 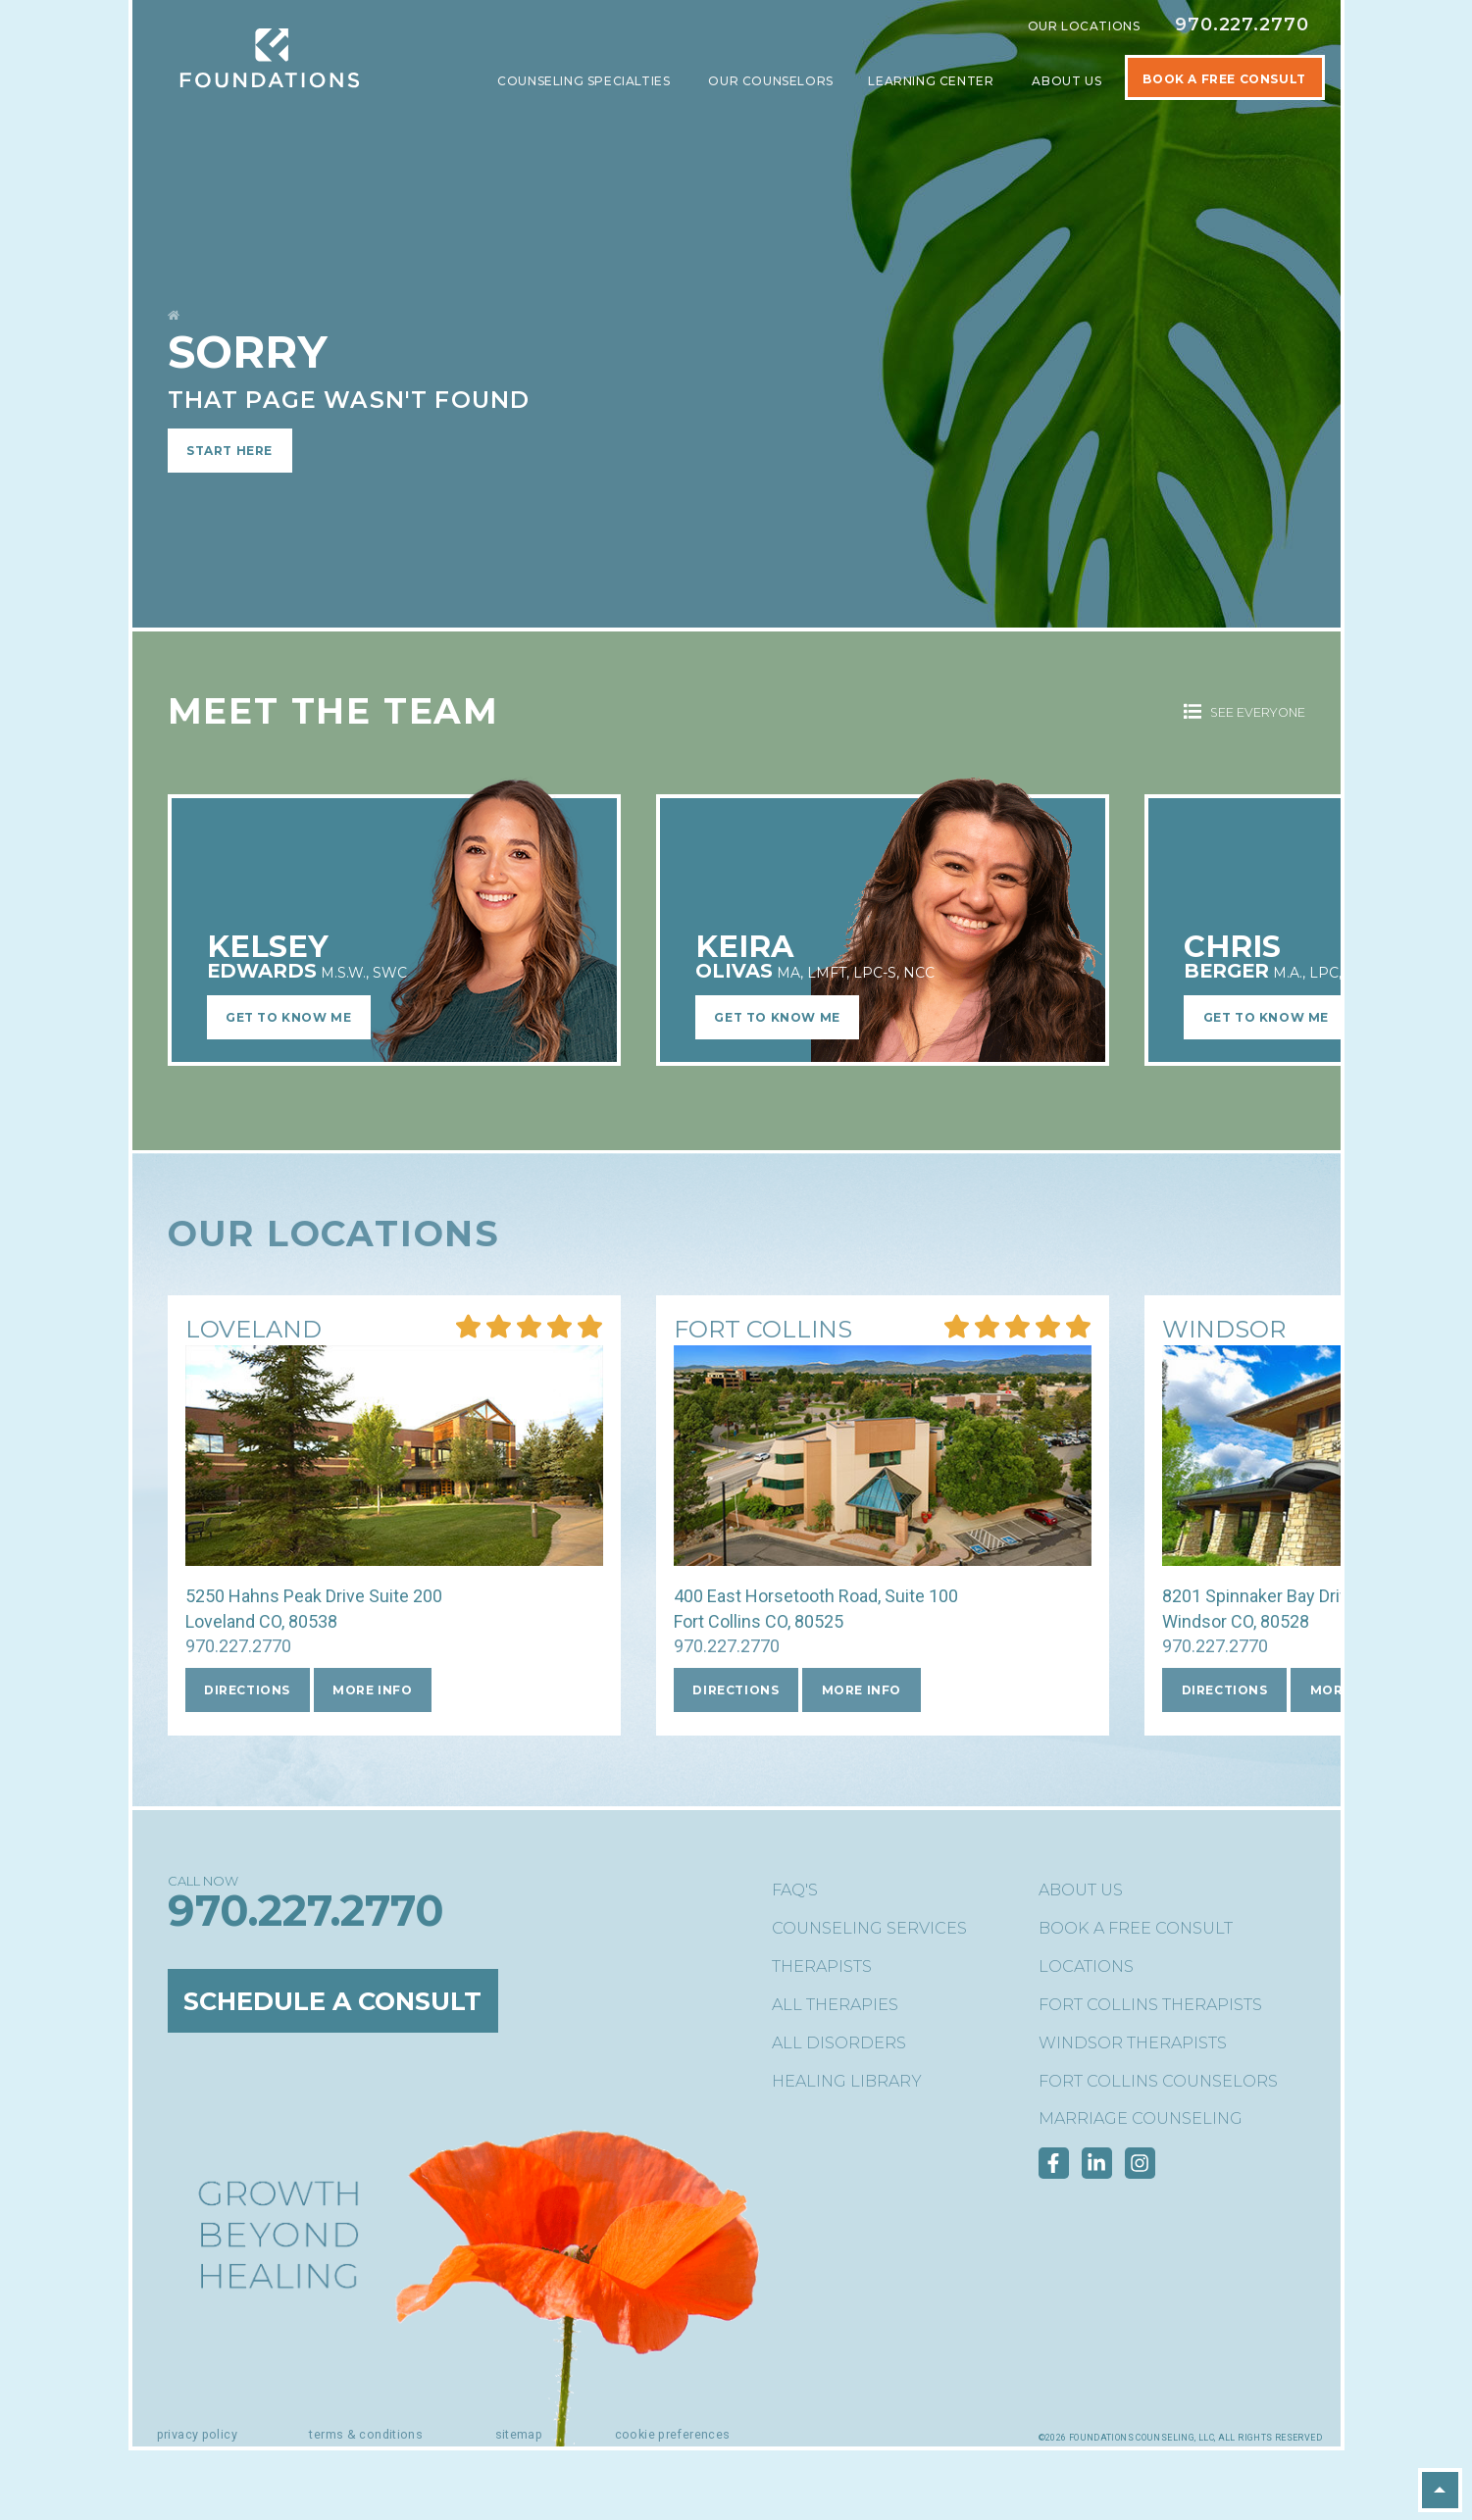 What do you see at coordinates (932, 81) in the screenshot?
I see `Learning Center` at bounding box center [932, 81].